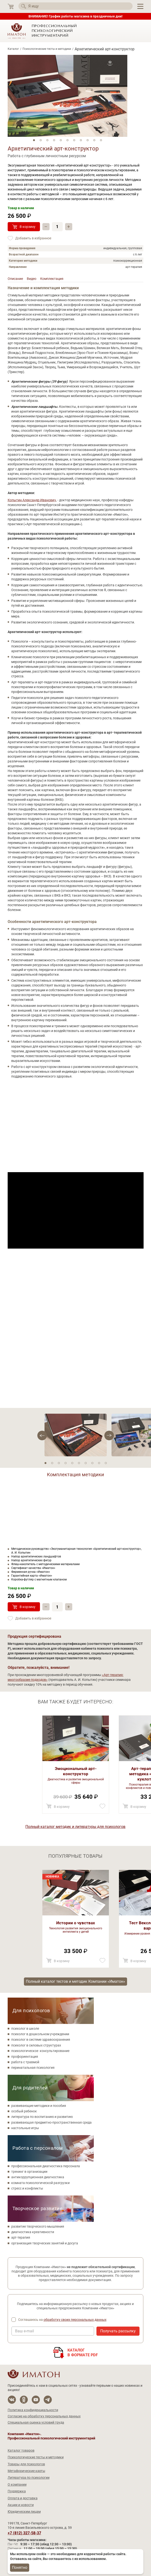 The height and width of the screenshot is (2576, 151). Describe the element at coordinates (25, 2028) in the screenshot. I see `психолог в школе` at that location.